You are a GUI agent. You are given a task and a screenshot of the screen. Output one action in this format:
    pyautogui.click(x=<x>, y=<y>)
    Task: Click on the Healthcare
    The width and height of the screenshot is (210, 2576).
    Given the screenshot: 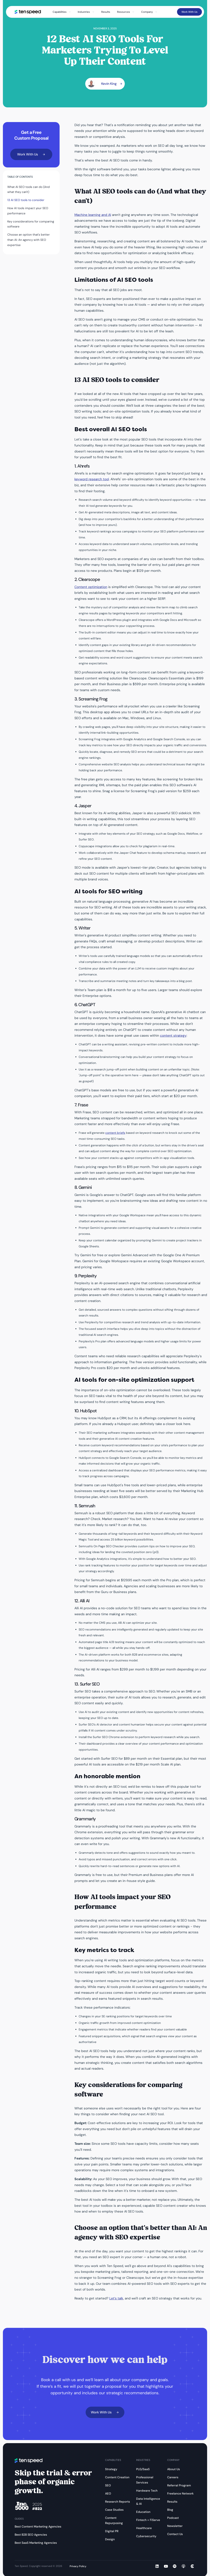 What is the action you would take?
    pyautogui.click(x=144, y=2528)
    